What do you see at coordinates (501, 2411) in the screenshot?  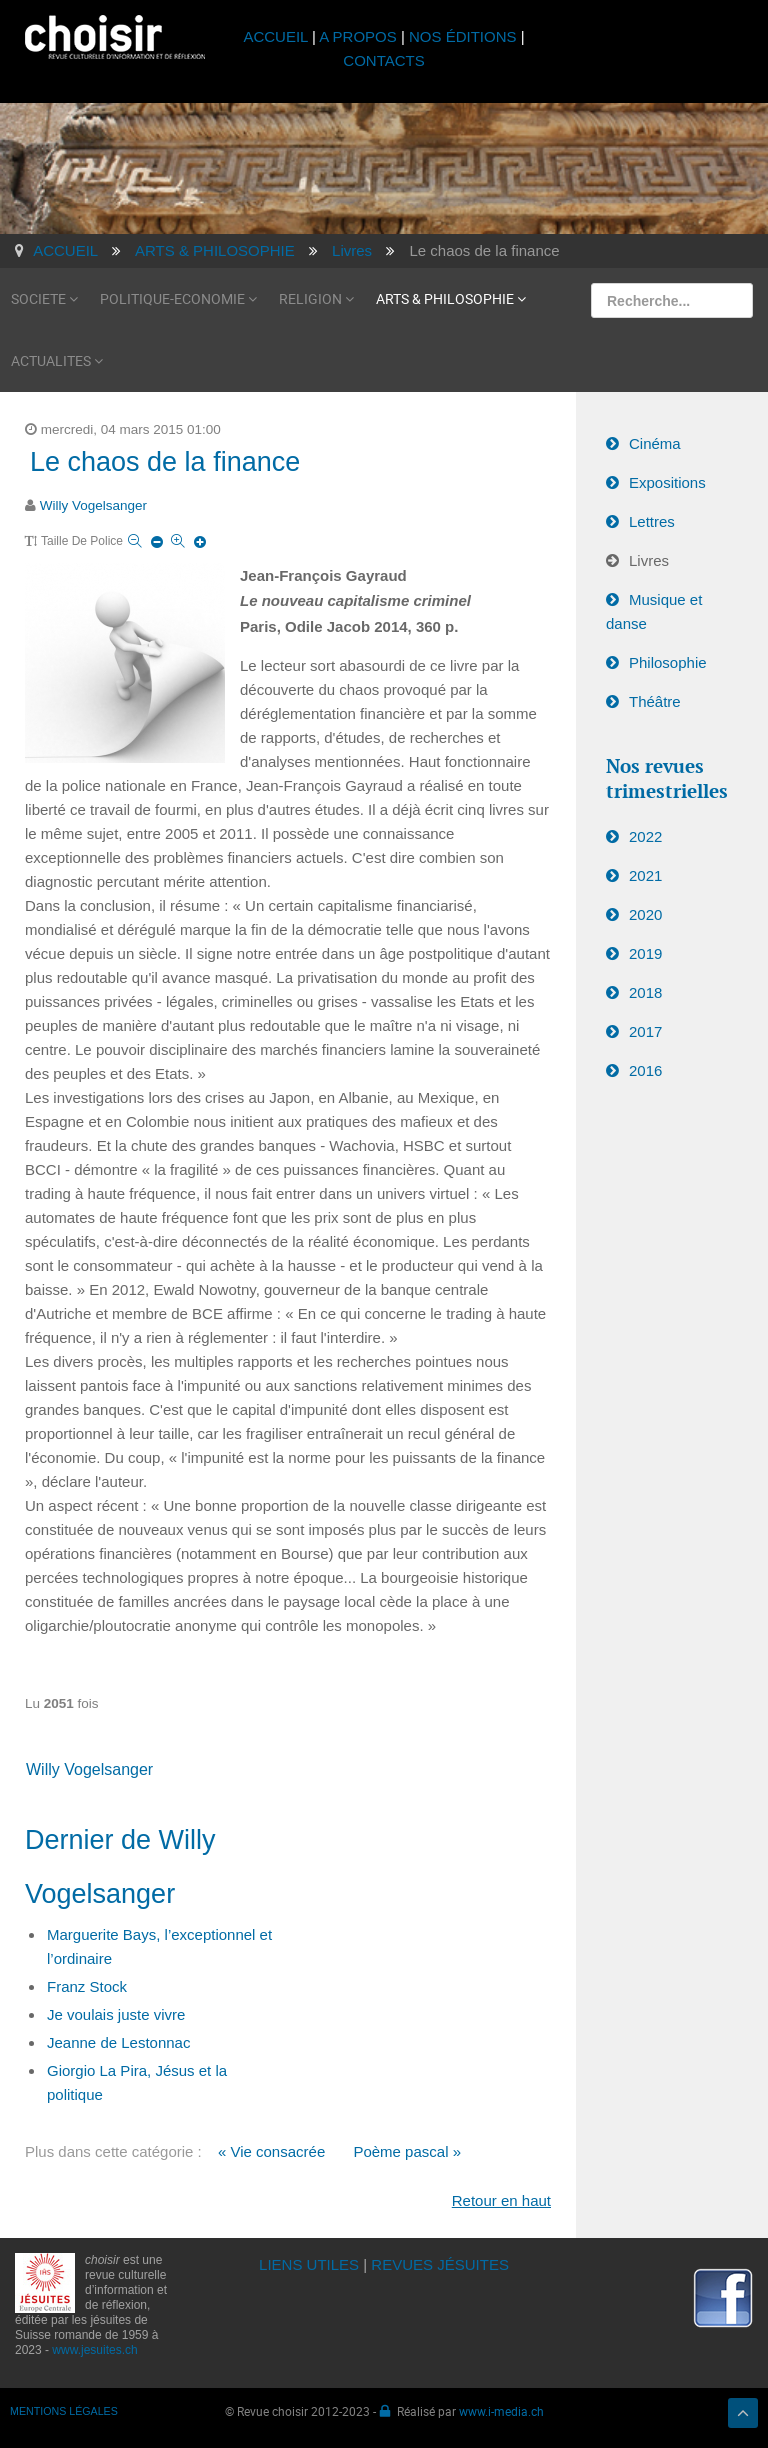 I see `www.i-media.ch` at bounding box center [501, 2411].